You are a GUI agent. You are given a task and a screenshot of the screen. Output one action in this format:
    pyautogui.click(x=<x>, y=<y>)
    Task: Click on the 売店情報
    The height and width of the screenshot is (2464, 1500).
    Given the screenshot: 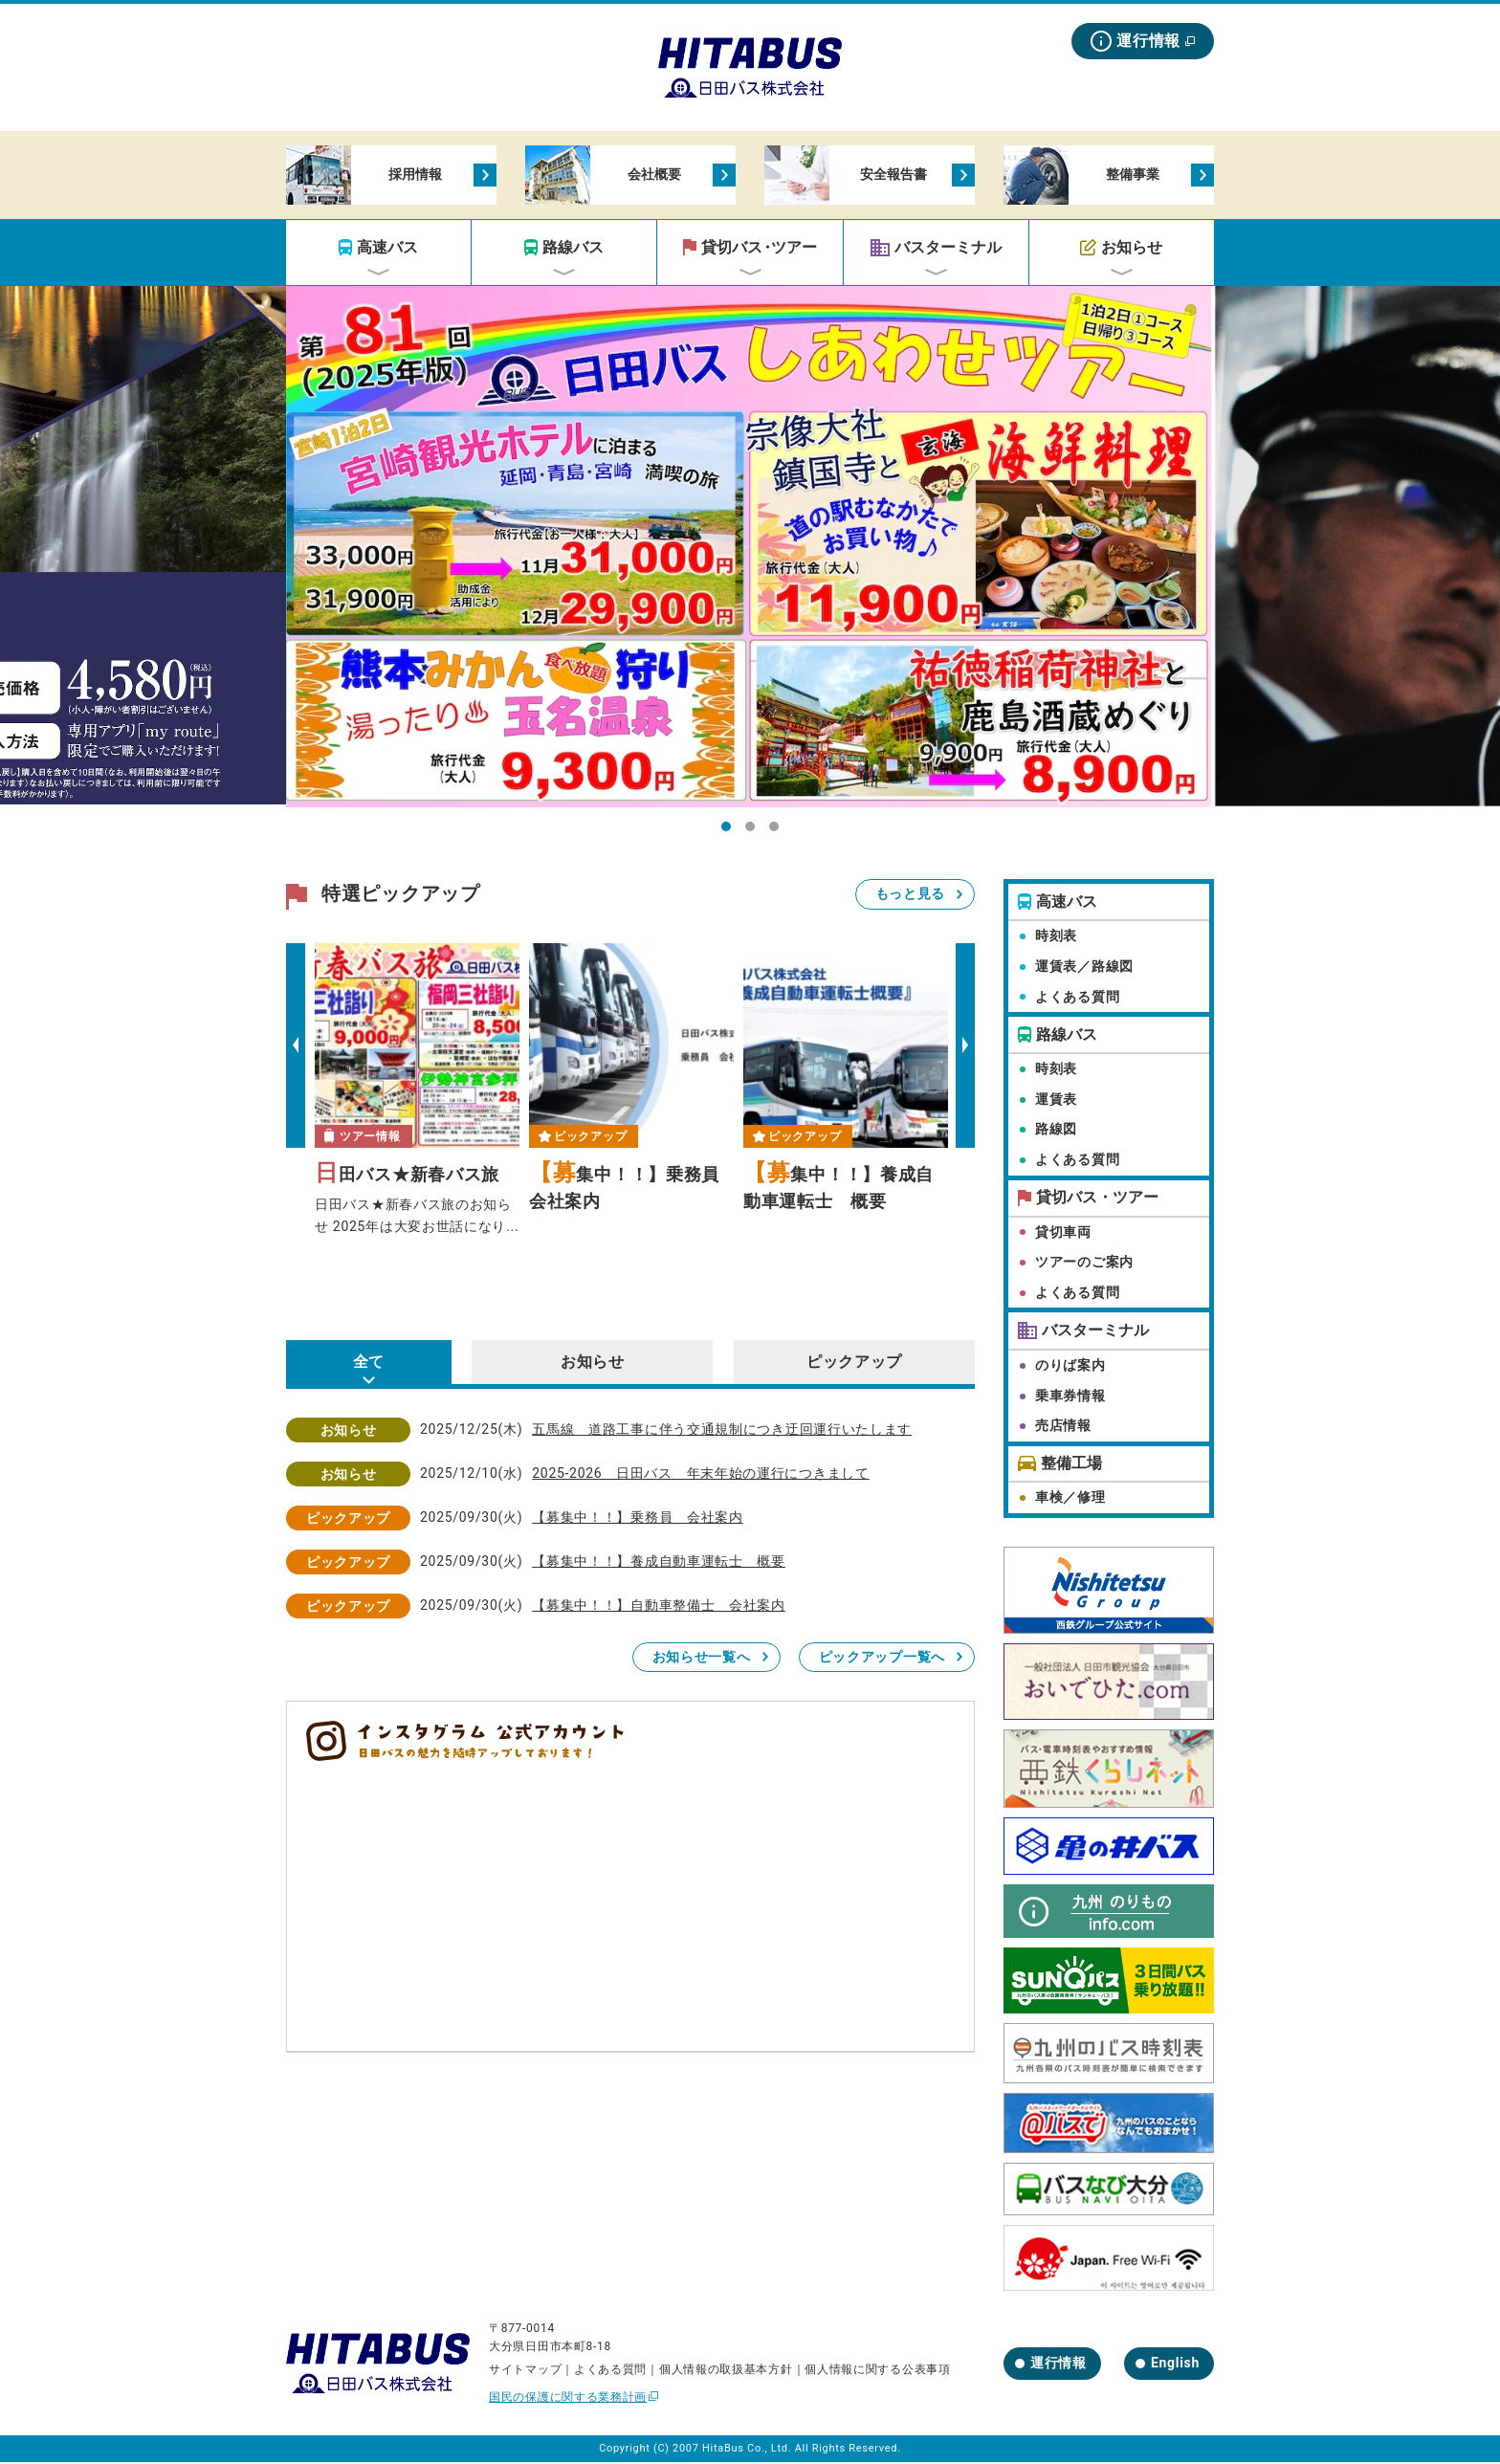 What is the action you would take?
    pyautogui.click(x=1063, y=1428)
    